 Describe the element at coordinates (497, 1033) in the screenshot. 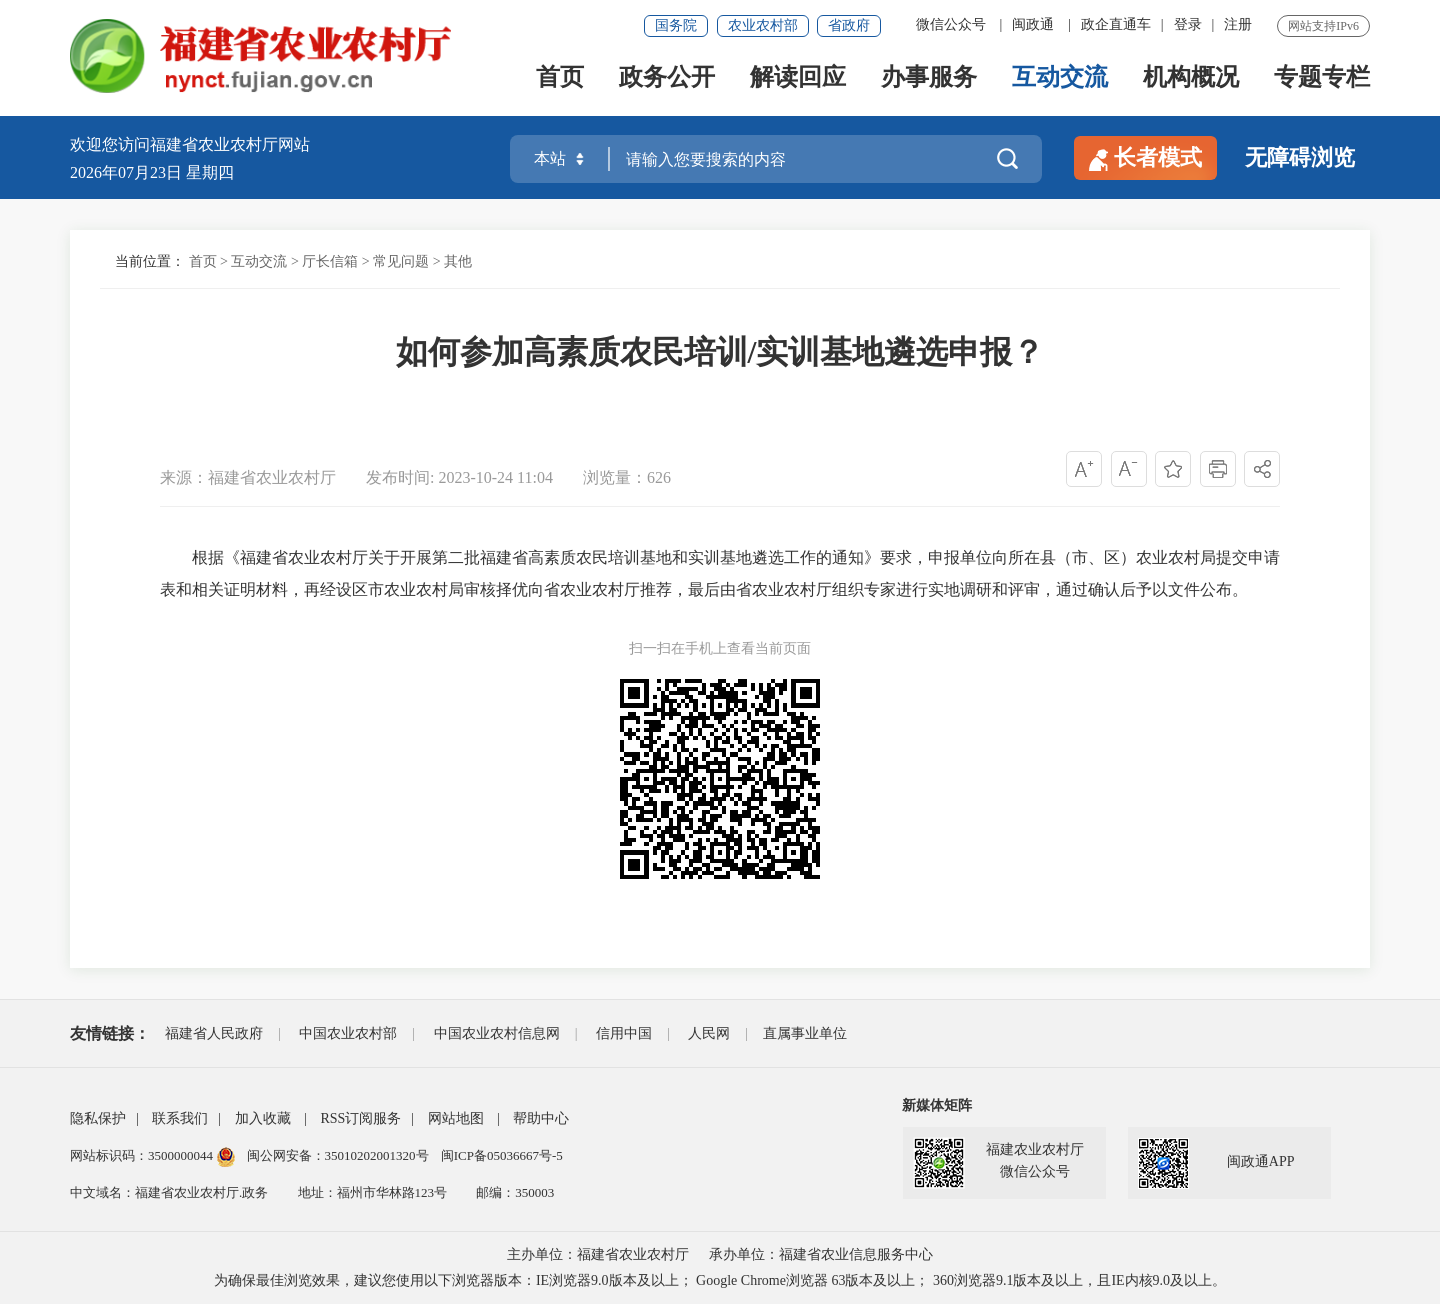

I see `中国农业农村信息网` at that location.